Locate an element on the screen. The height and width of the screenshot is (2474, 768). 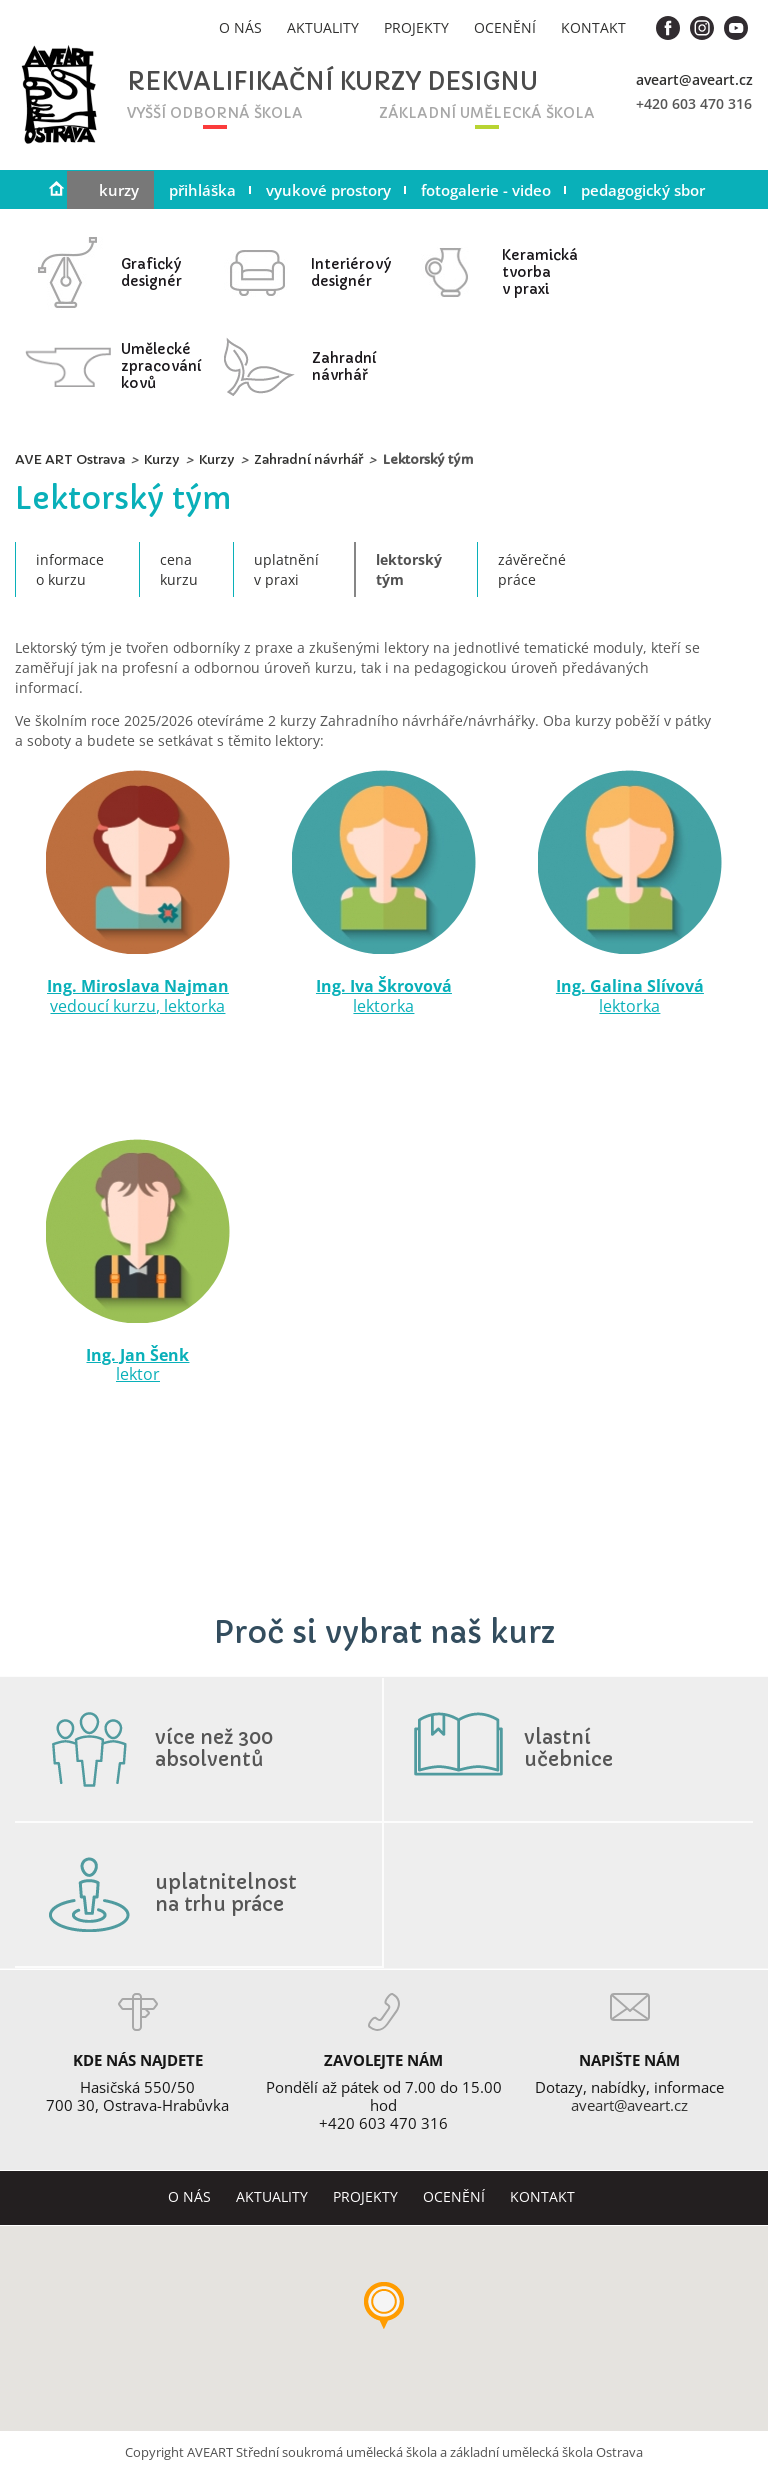
AVE ART Ostrava is located at coordinates (70, 459).